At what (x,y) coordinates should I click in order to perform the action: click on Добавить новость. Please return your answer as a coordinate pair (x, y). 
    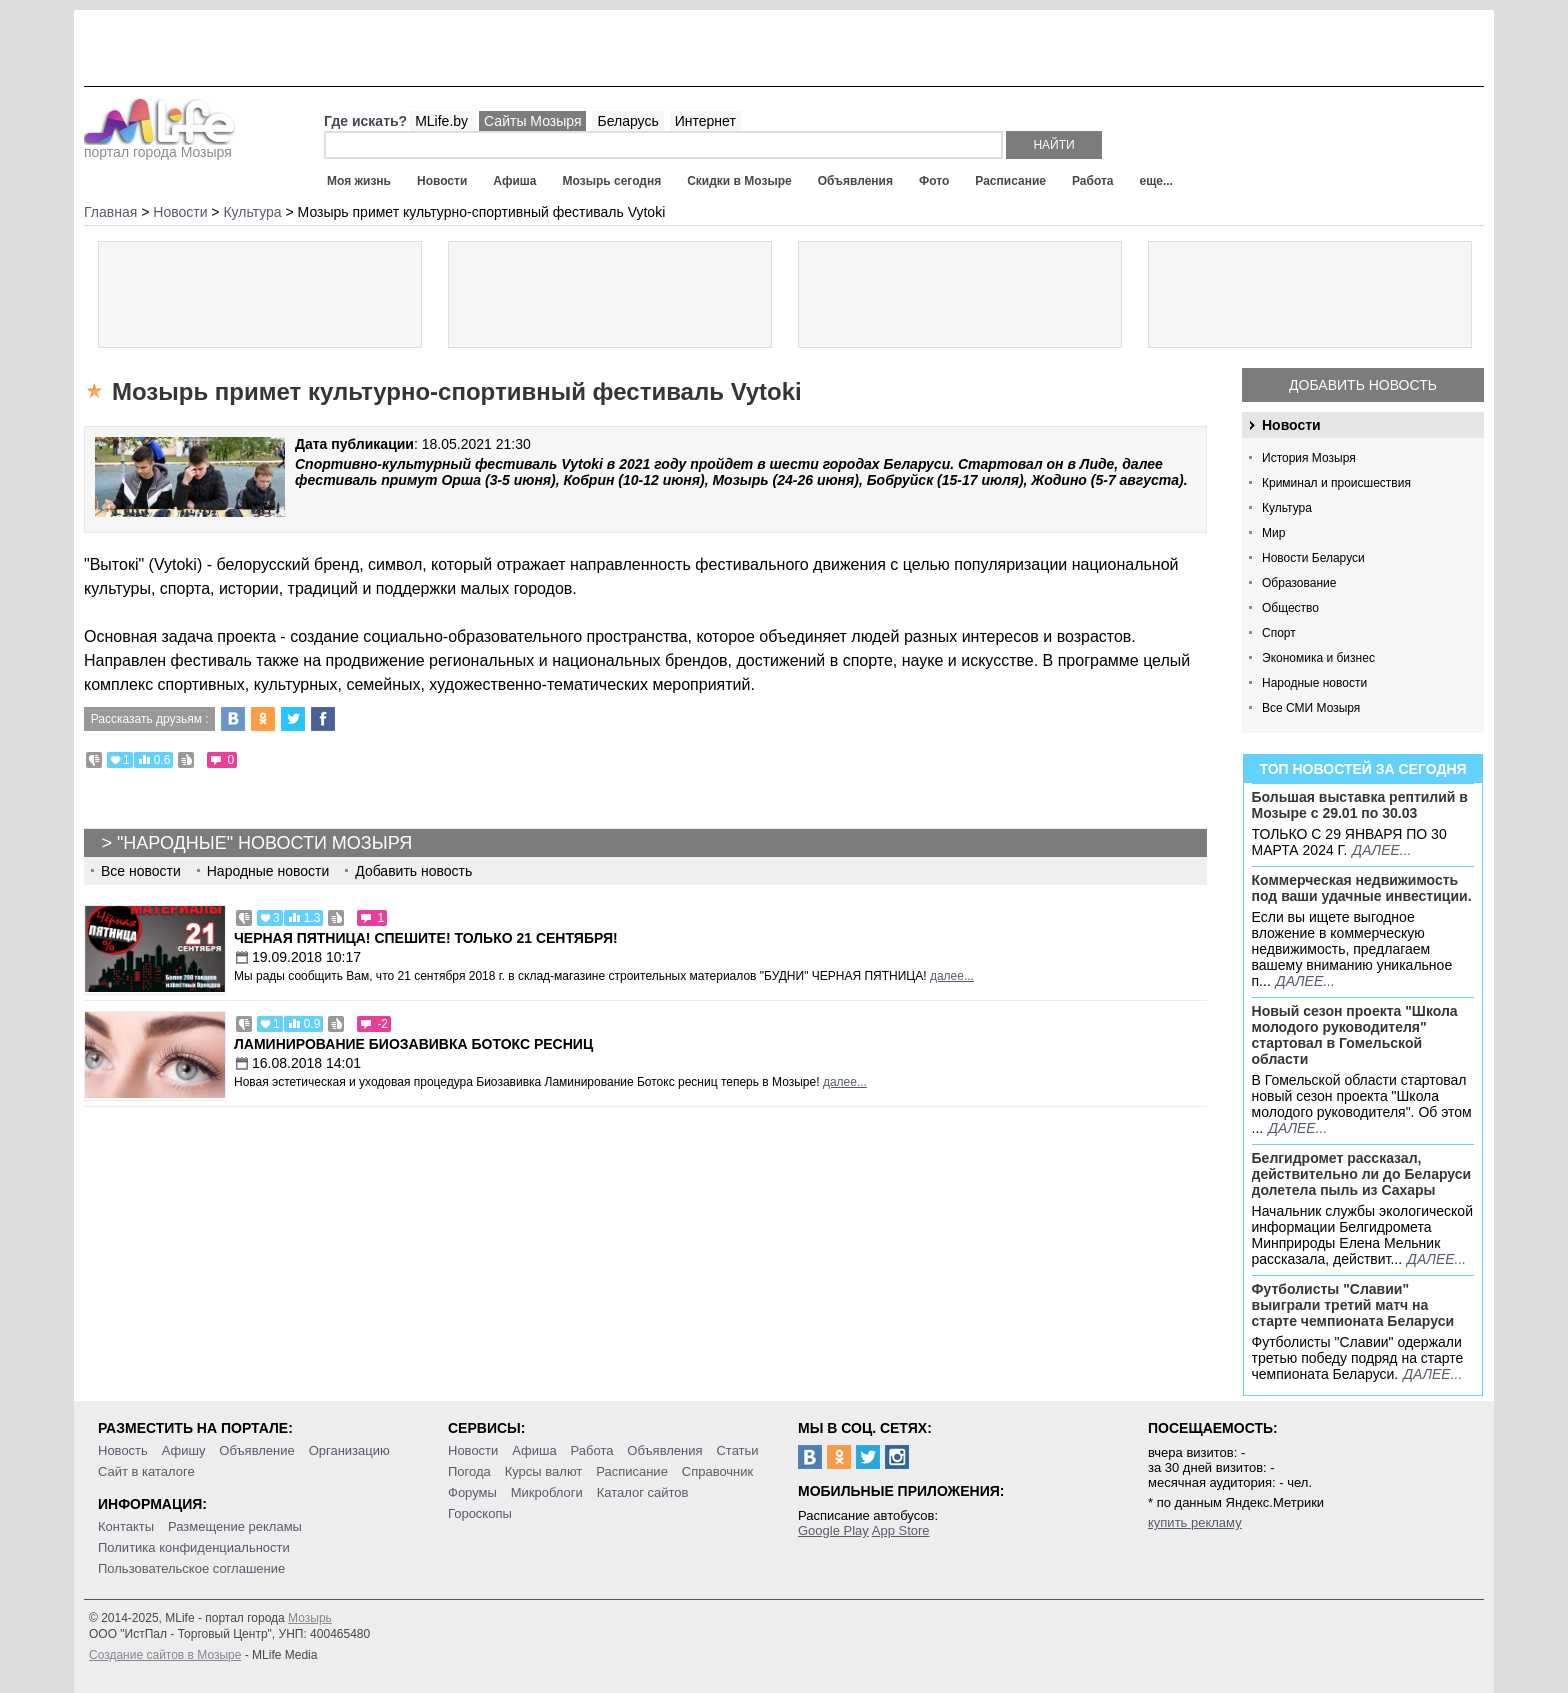
    Looking at the image, I should click on (1363, 385).